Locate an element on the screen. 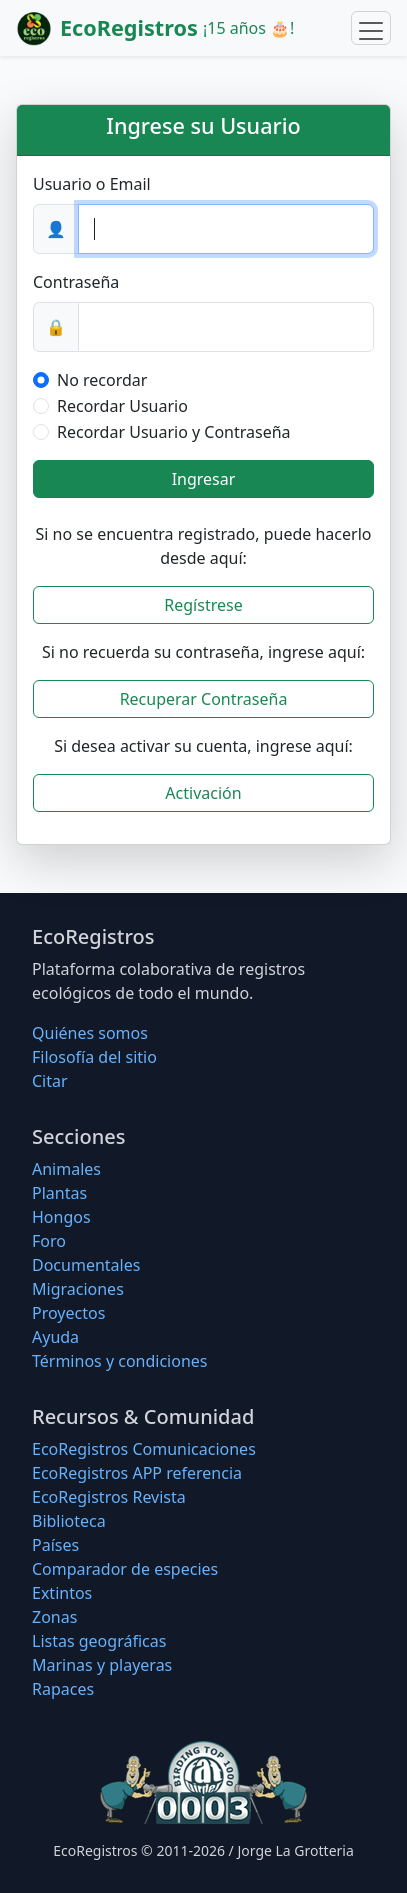 The width and height of the screenshot is (407, 1893). No recordar is located at coordinates (102, 380).